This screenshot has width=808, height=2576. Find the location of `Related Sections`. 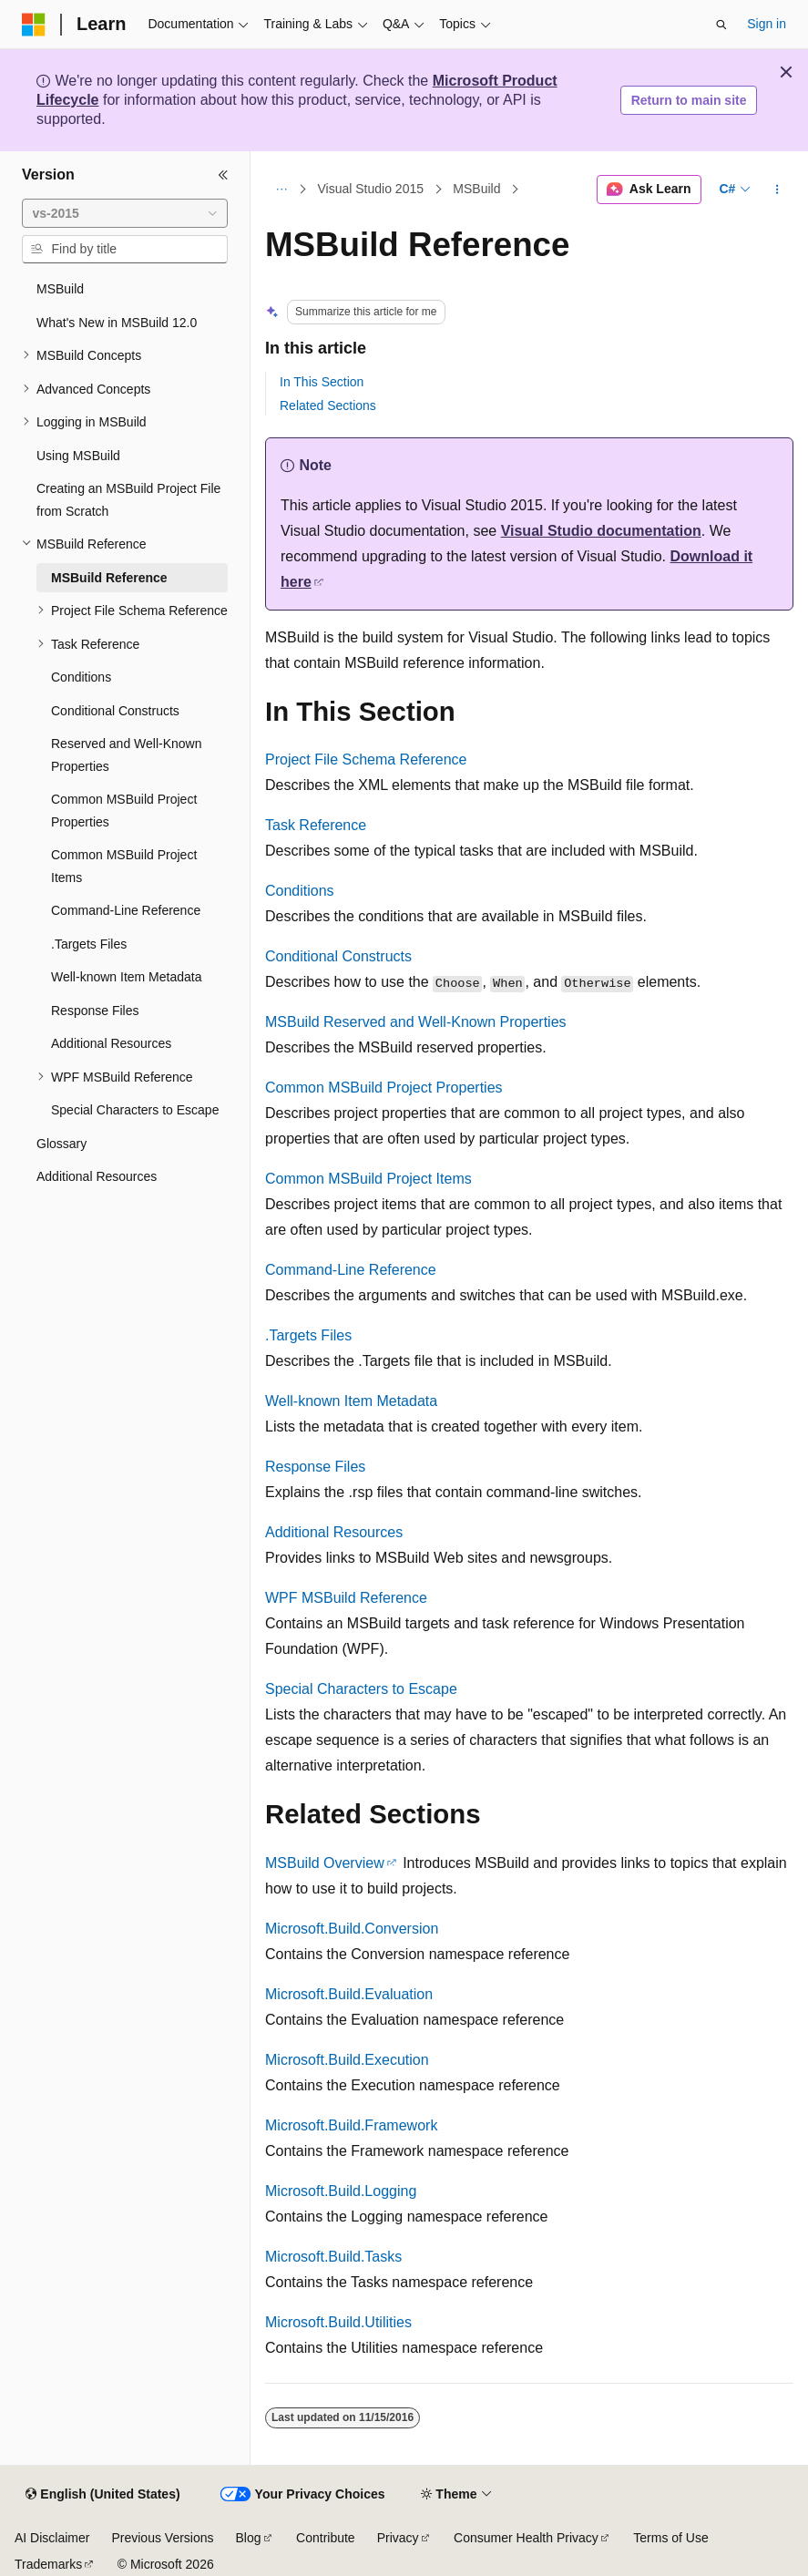

Related Sections is located at coordinates (328, 405).